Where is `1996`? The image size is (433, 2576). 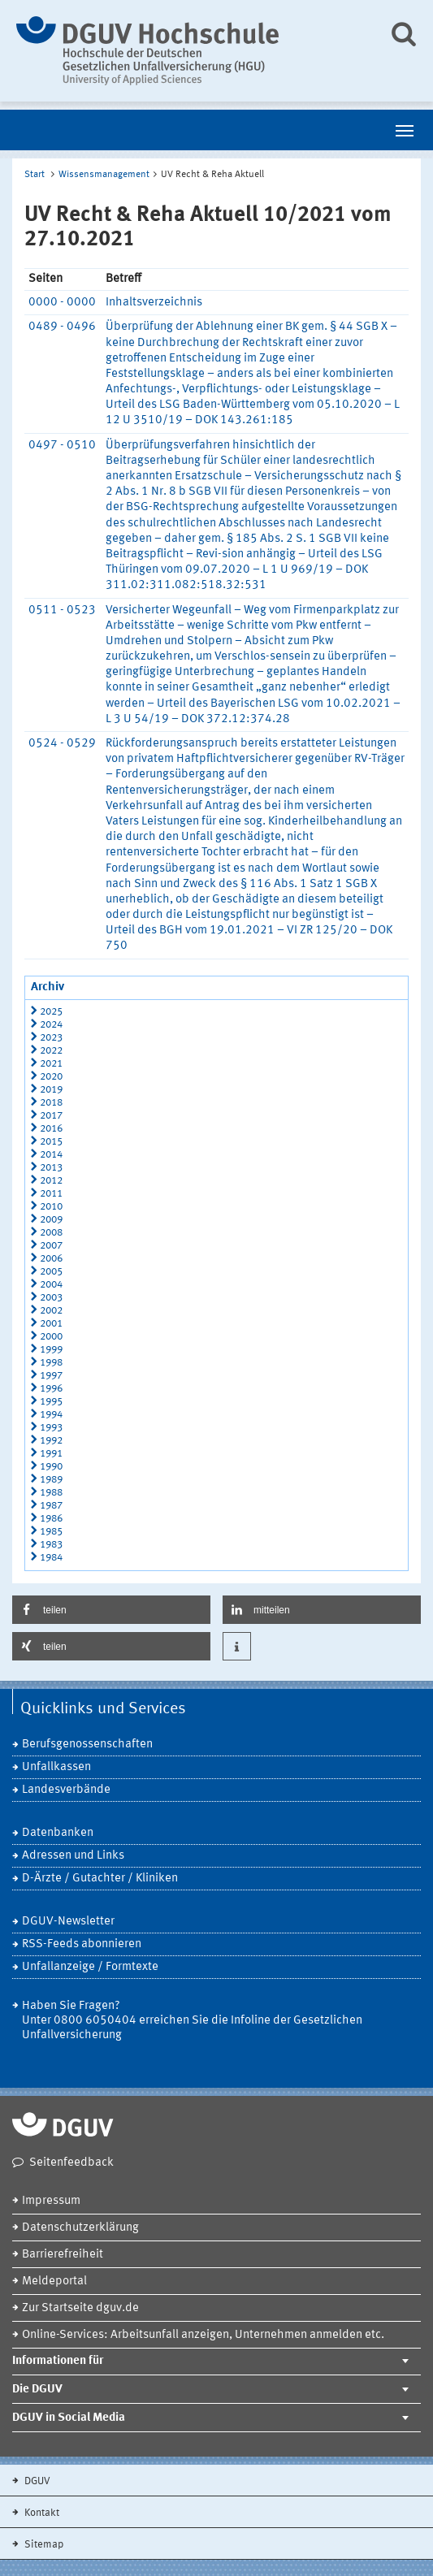 1996 is located at coordinates (51, 1388).